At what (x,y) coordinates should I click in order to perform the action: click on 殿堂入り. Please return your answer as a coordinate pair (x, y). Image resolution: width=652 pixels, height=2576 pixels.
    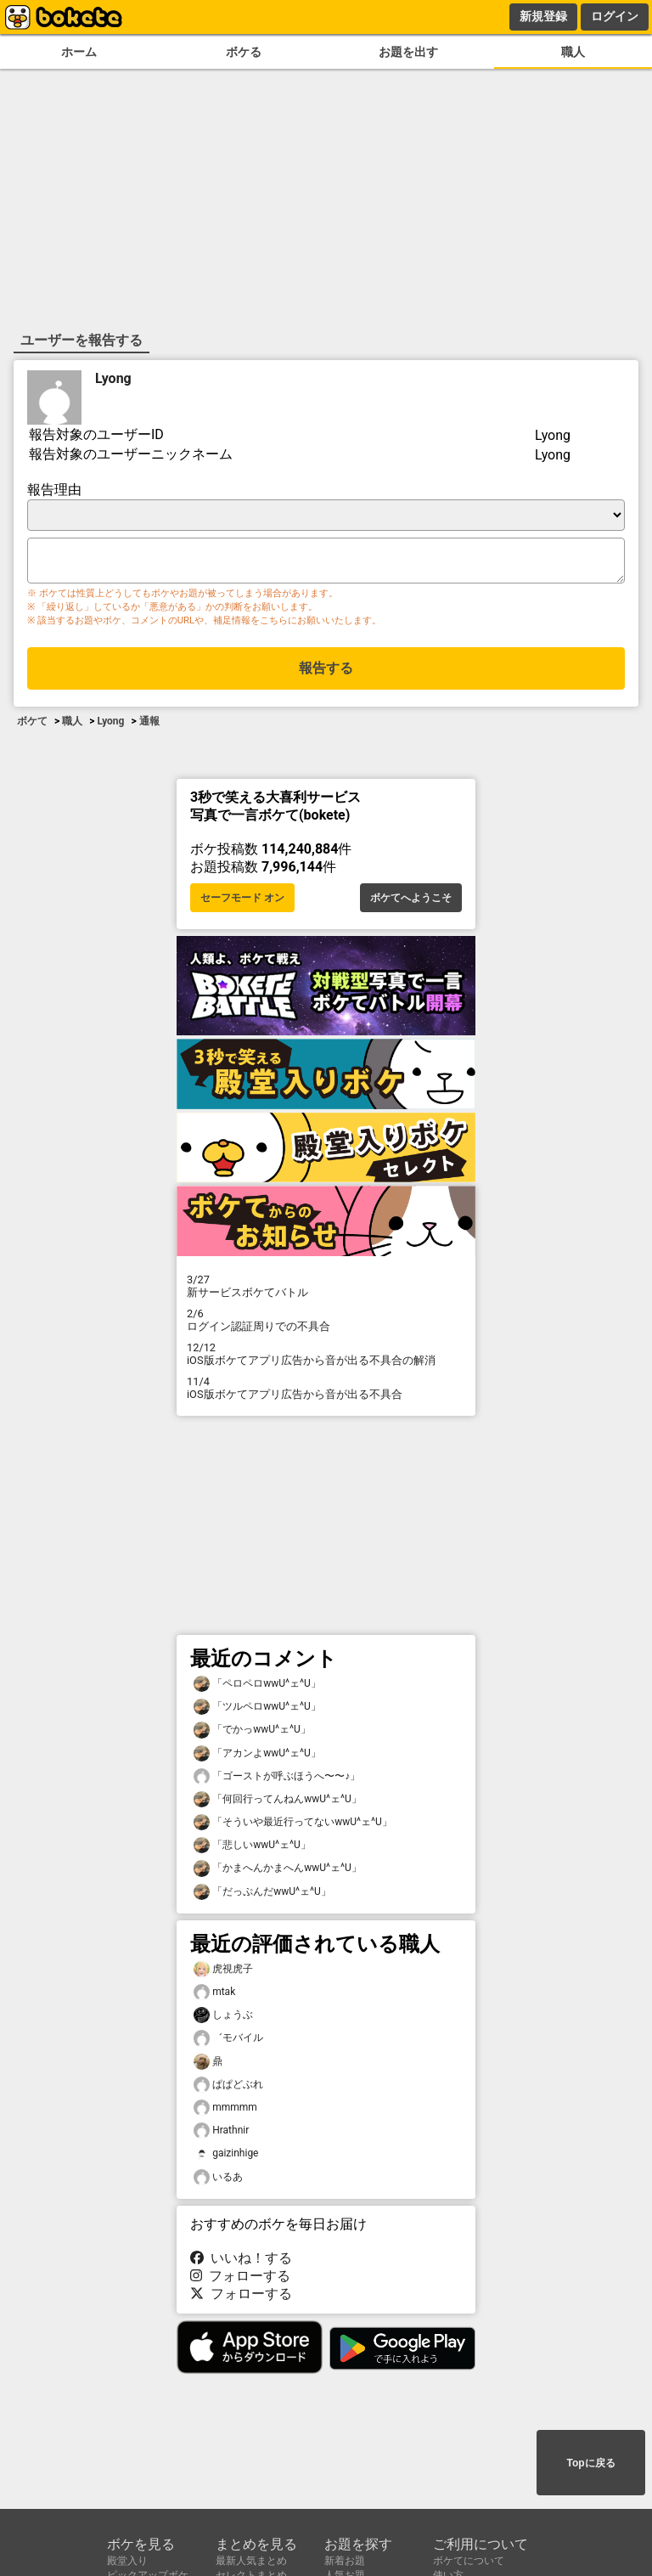
    Looking at the image, I should click on (127, 2561).